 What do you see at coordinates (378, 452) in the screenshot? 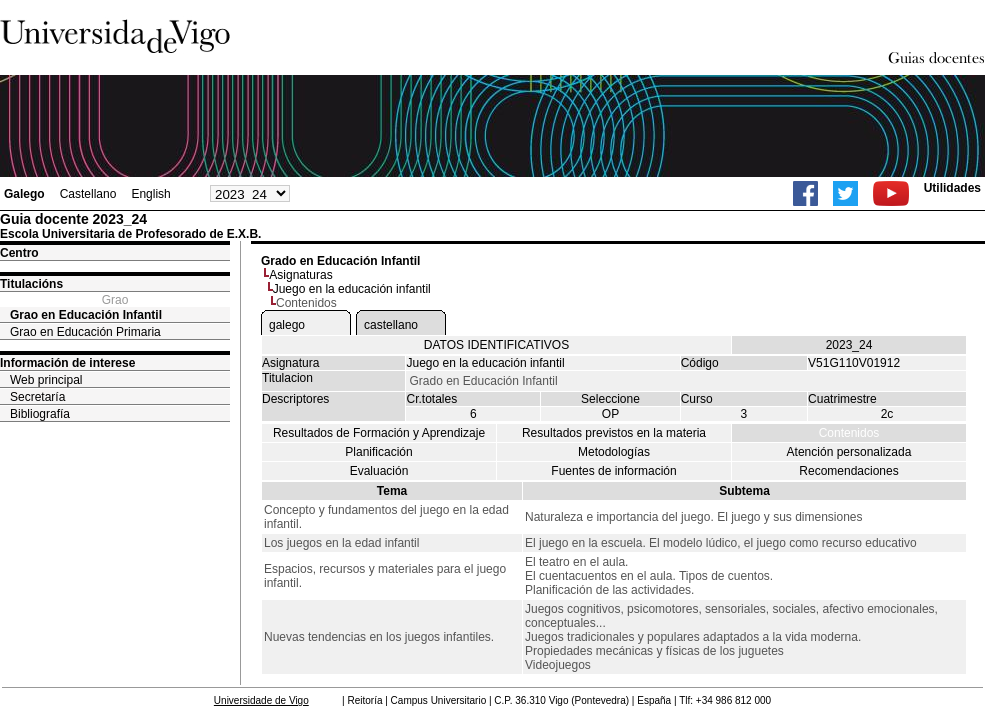
I see `Planificación` at bounding box center [378, 452].